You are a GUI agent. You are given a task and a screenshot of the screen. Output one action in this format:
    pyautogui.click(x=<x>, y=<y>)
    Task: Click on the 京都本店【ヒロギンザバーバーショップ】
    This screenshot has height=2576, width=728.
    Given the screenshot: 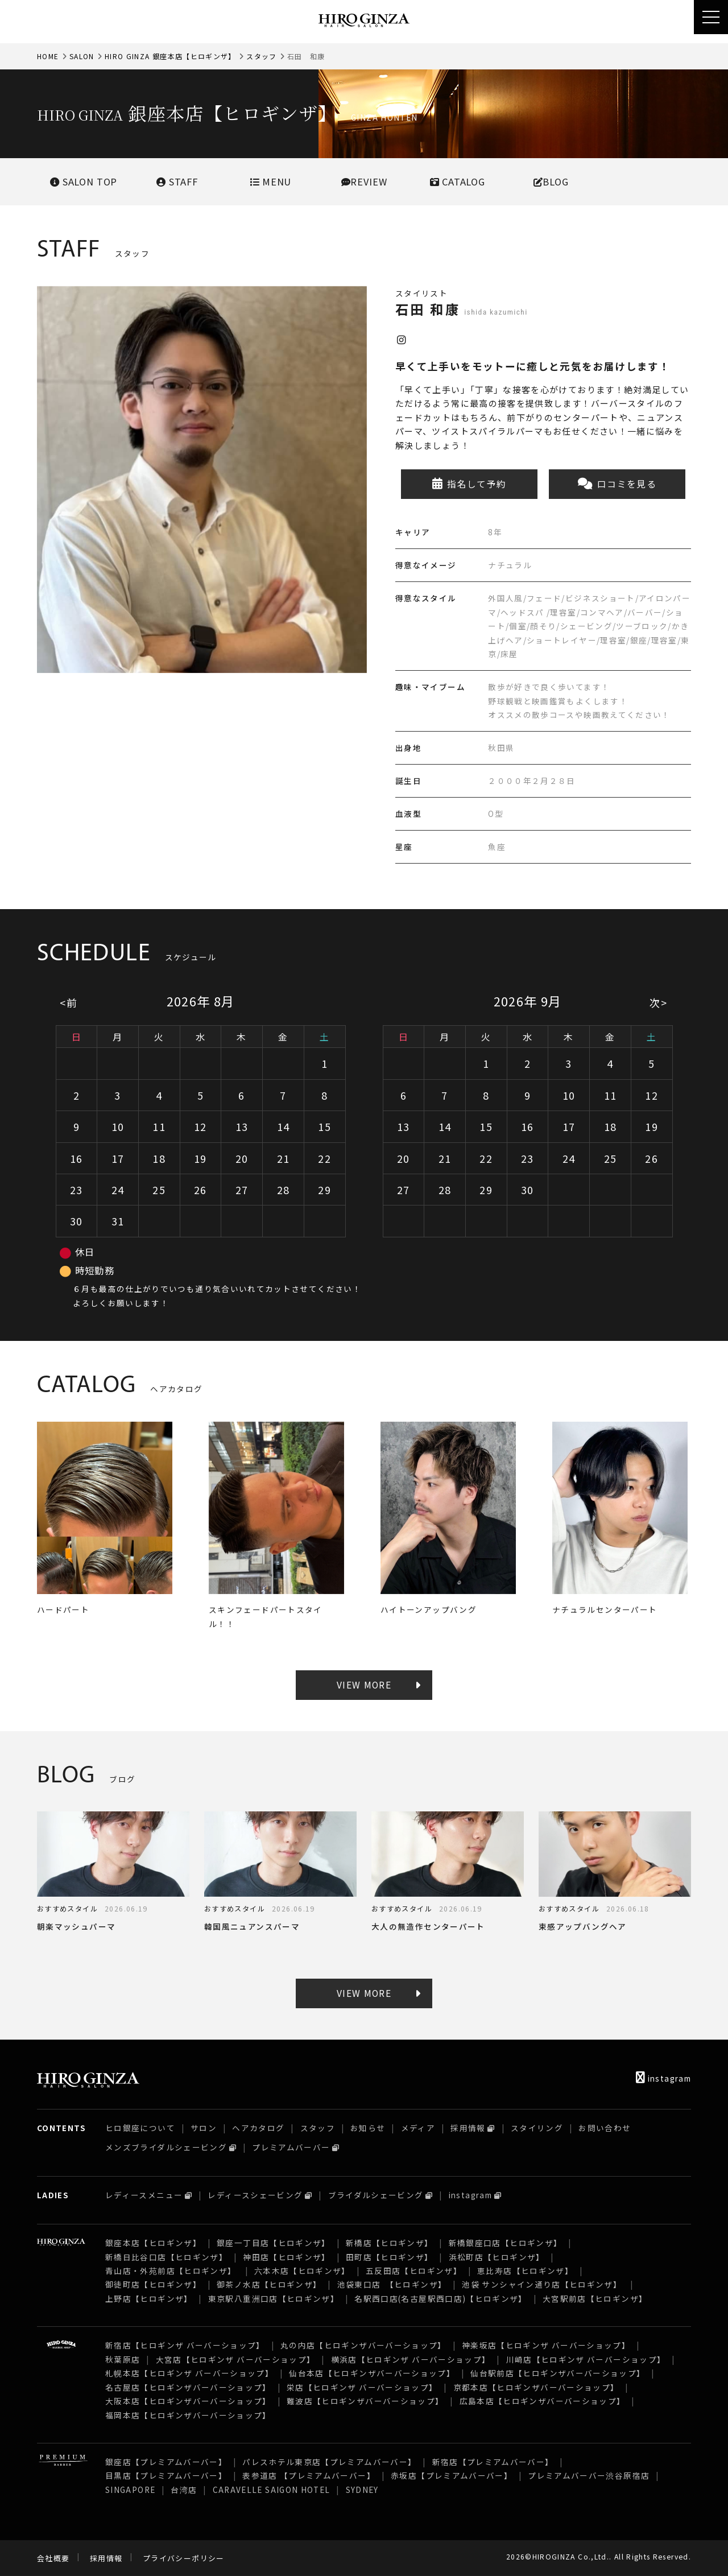 What is the action you would take?
    pyautogui.click(x=536, y=2387)
    